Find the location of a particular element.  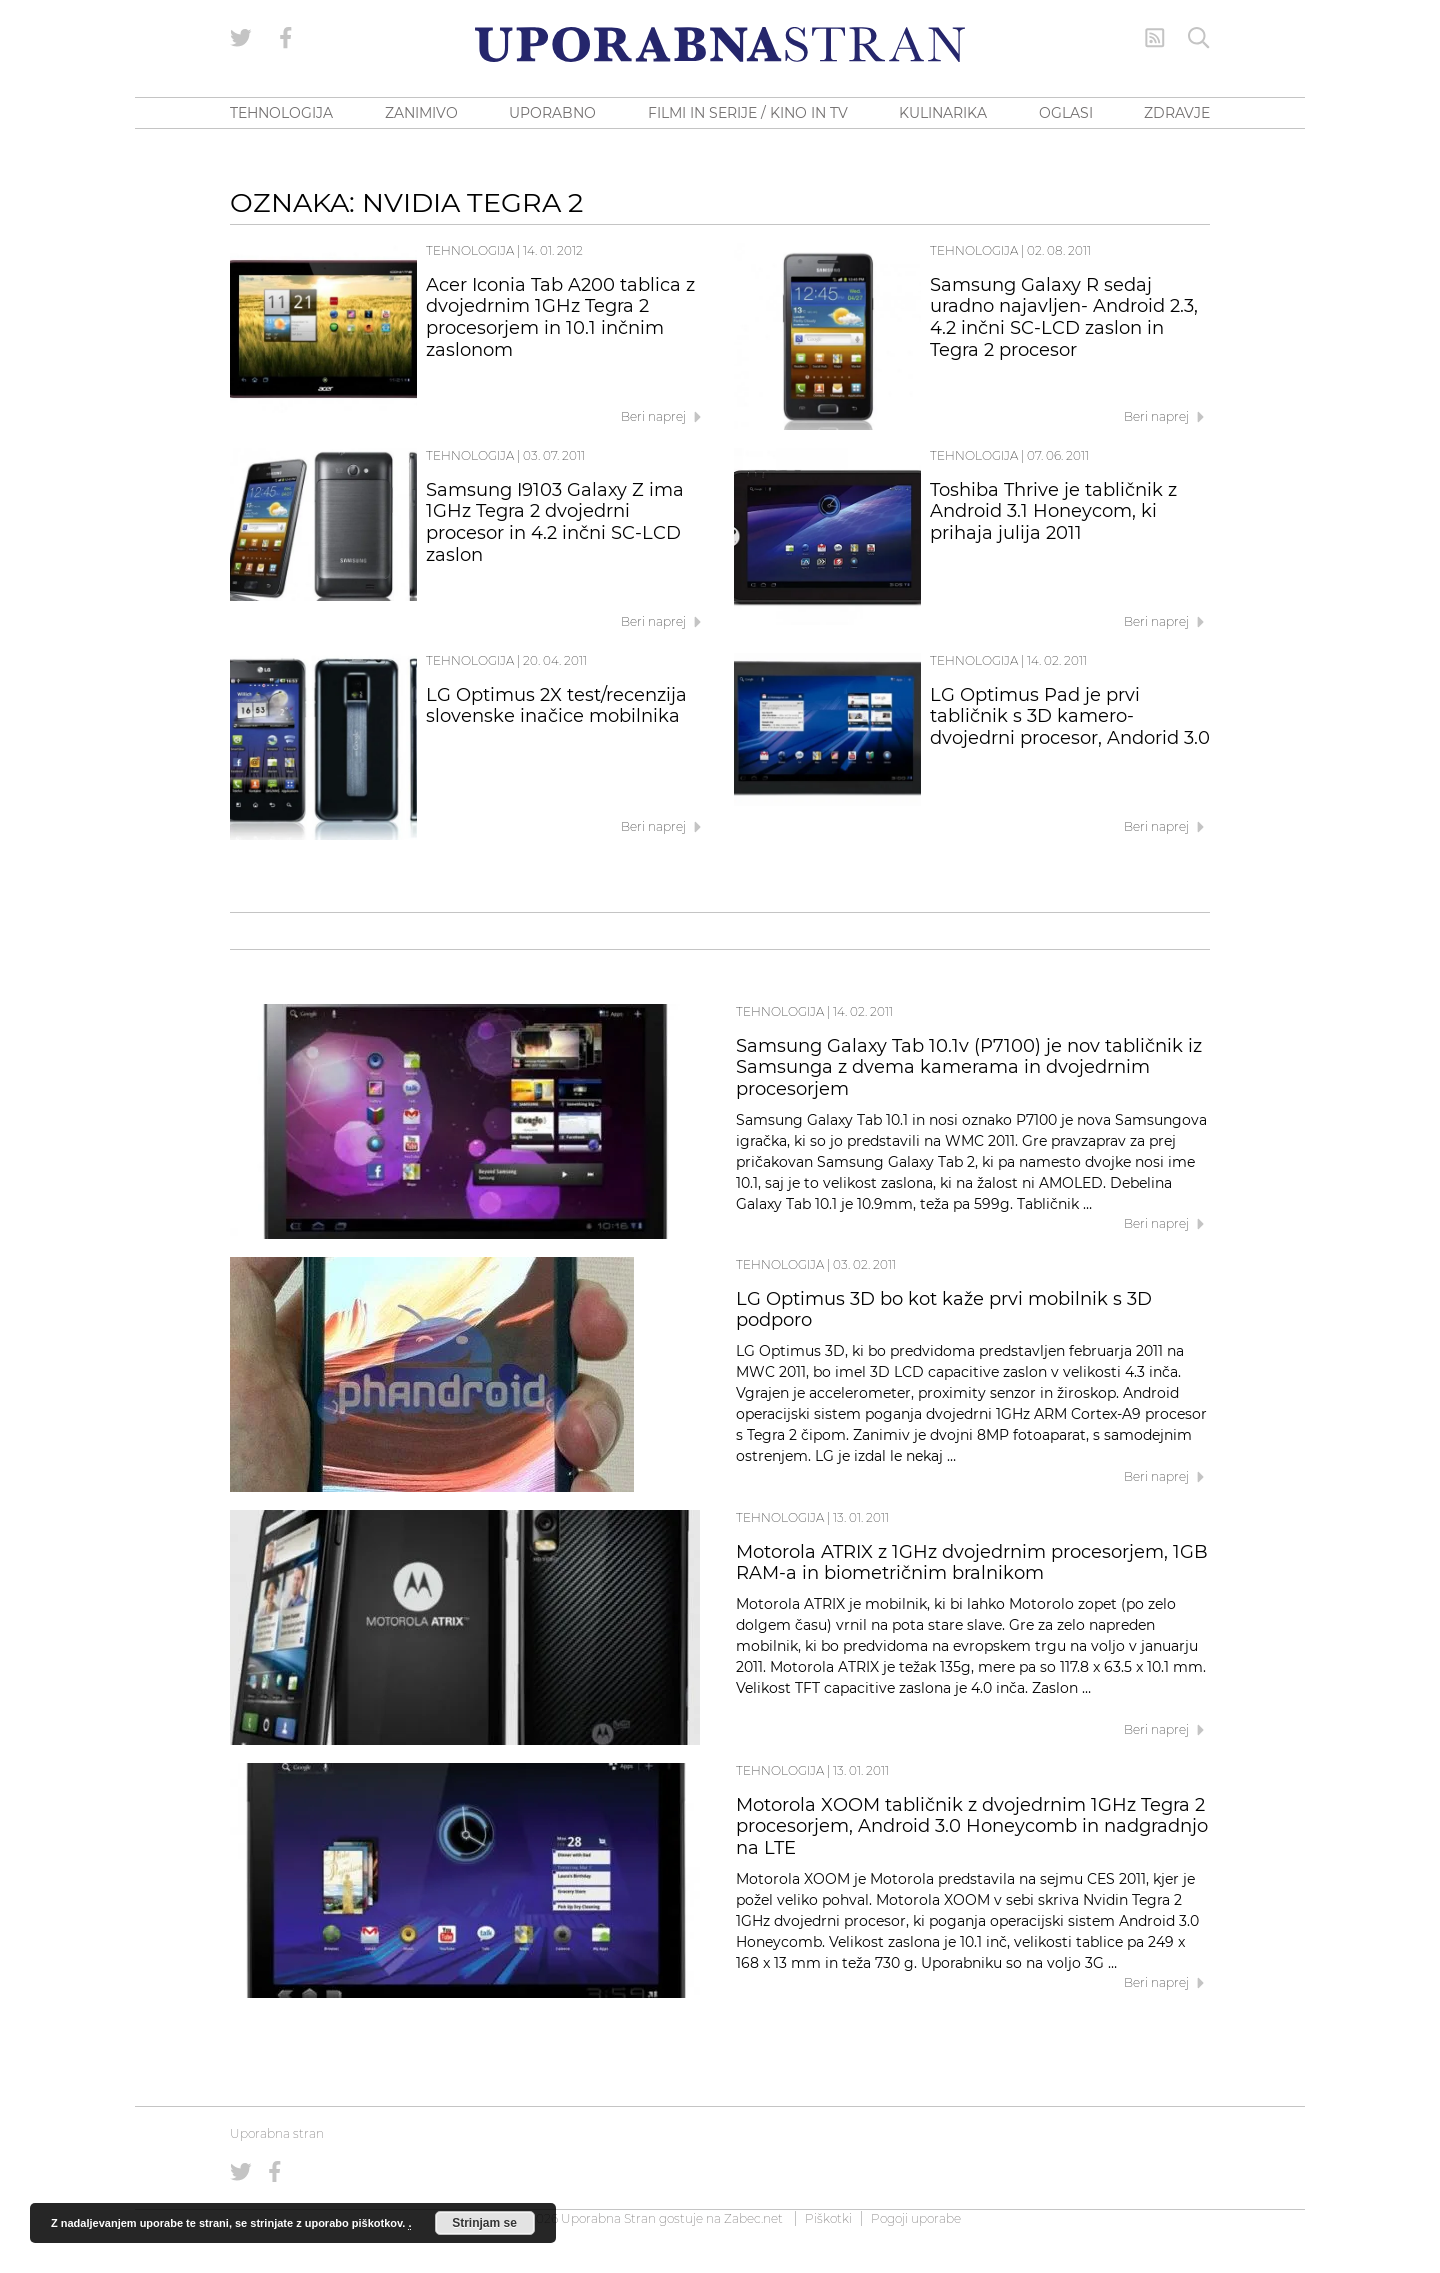

[Uporabna stran na Facebooku] is located at coordinates (286, 38).